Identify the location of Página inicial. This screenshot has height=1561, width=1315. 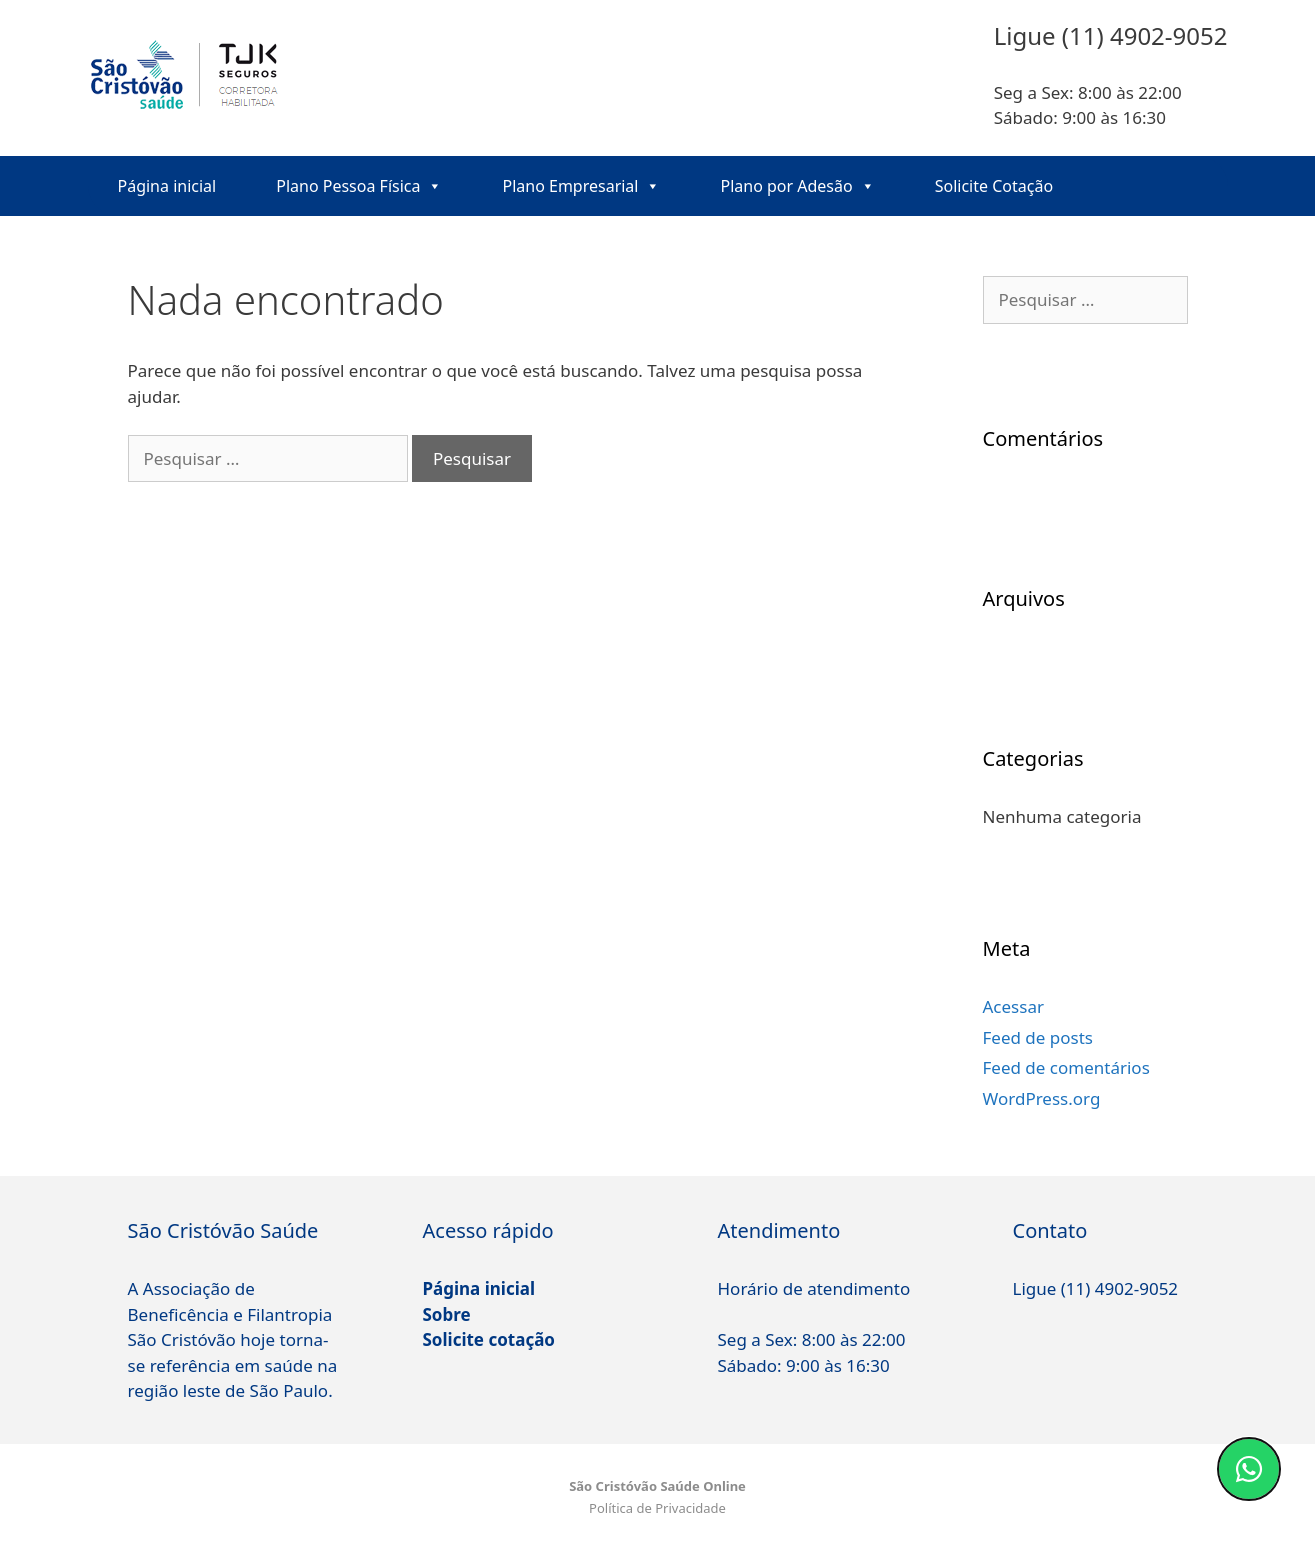
(167, 186).